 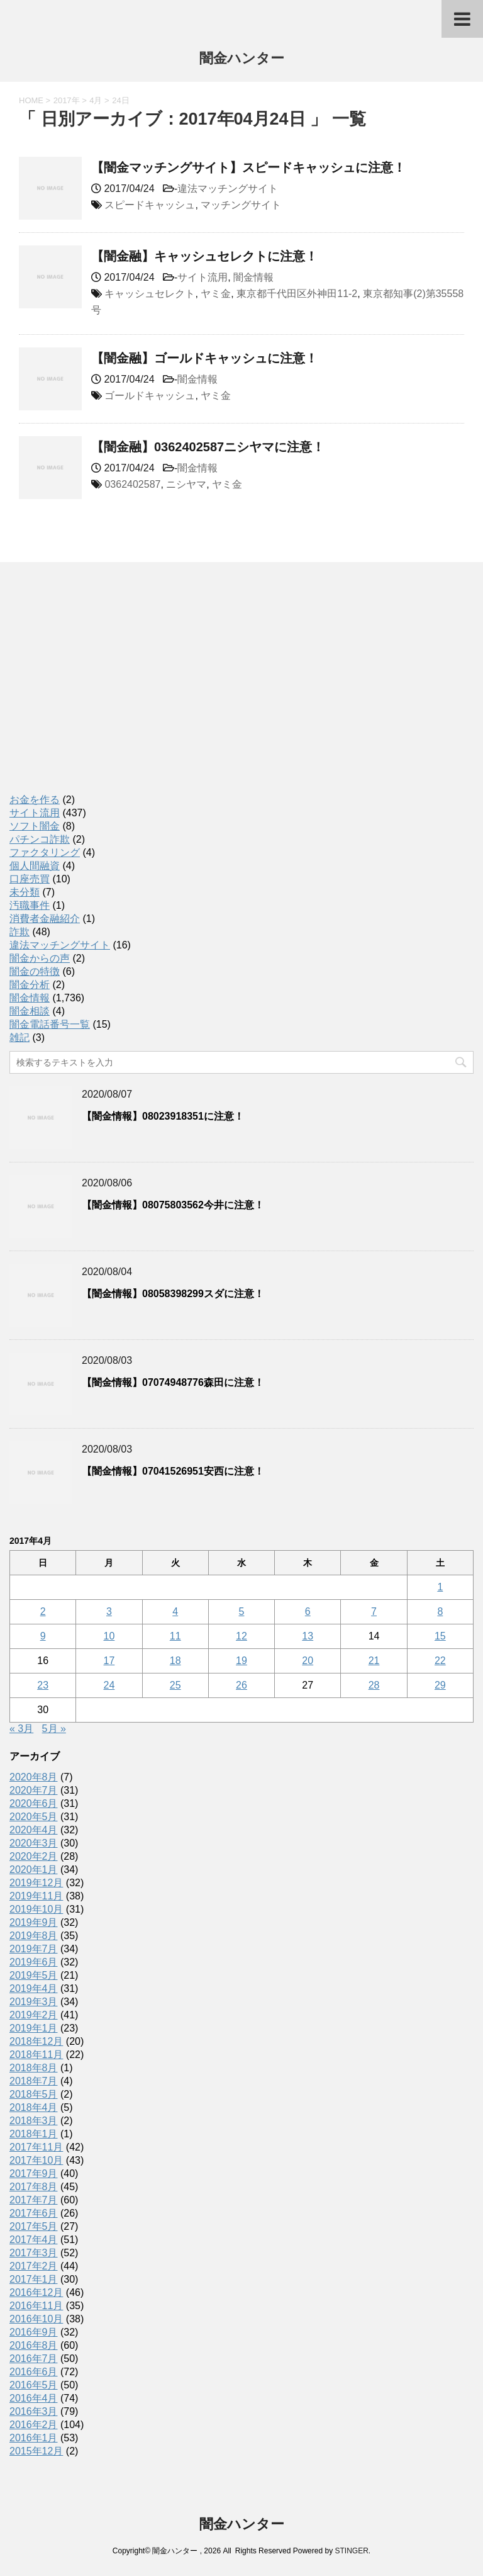 What do you see at coordinates (175, 1611) in the screenshot?
I see `4 [2017年4月4日 に投稿を公開]` at bounding box center [175, 1611].